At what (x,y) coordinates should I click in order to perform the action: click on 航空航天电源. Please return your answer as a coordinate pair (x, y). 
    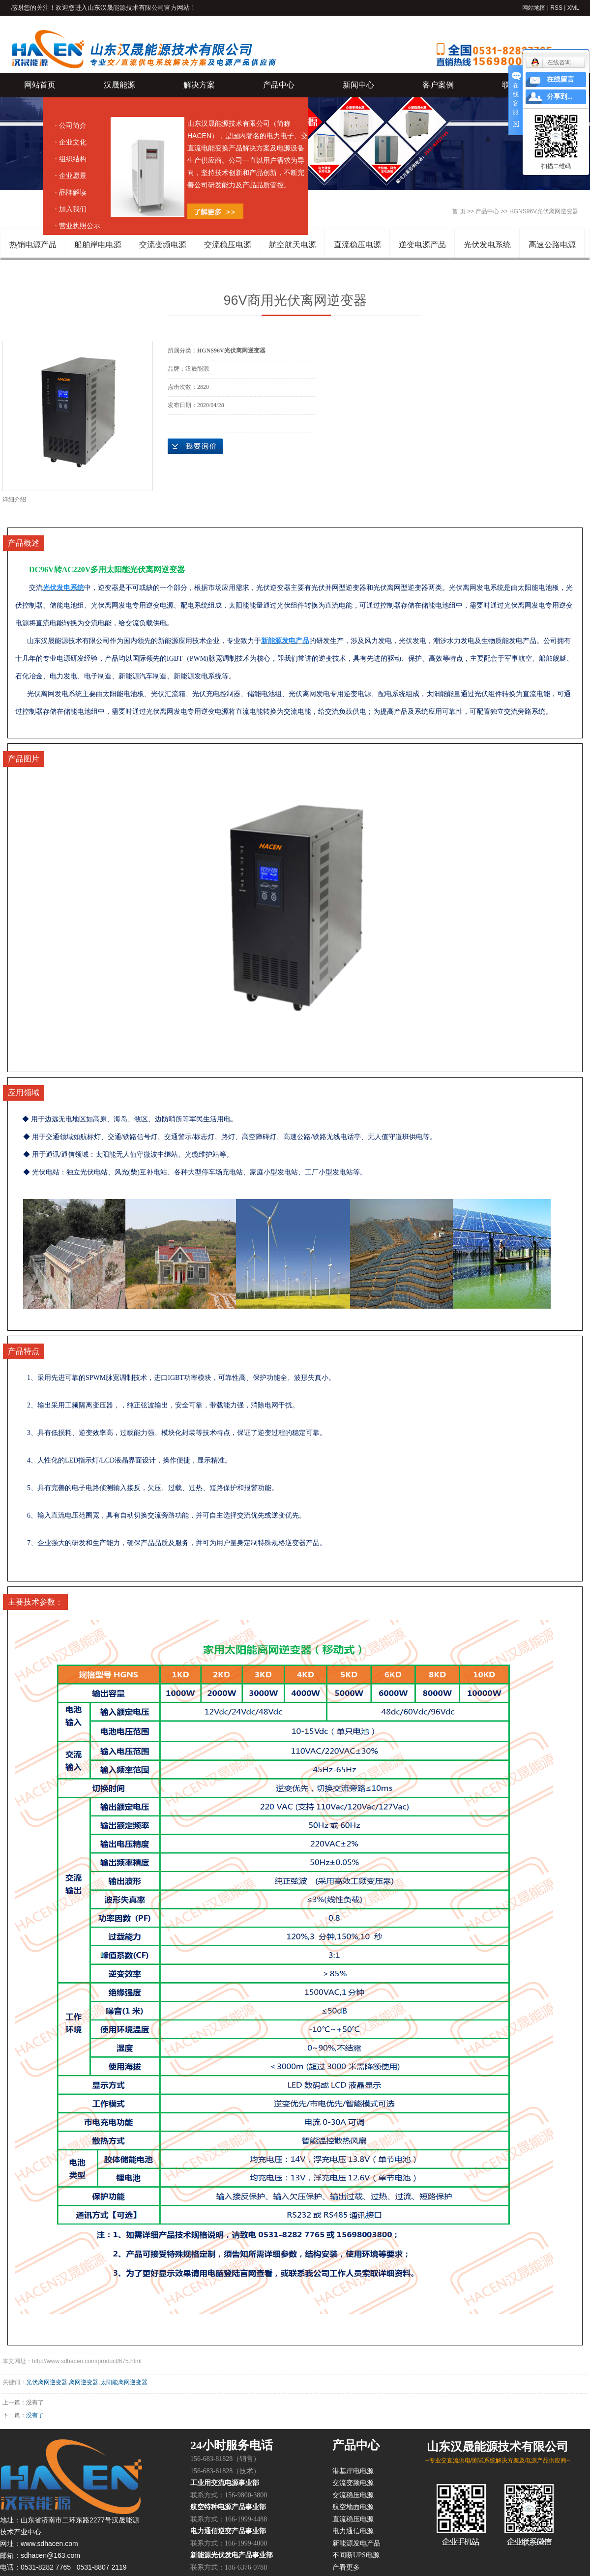
    Looking at the image, I should click on (292, 244).